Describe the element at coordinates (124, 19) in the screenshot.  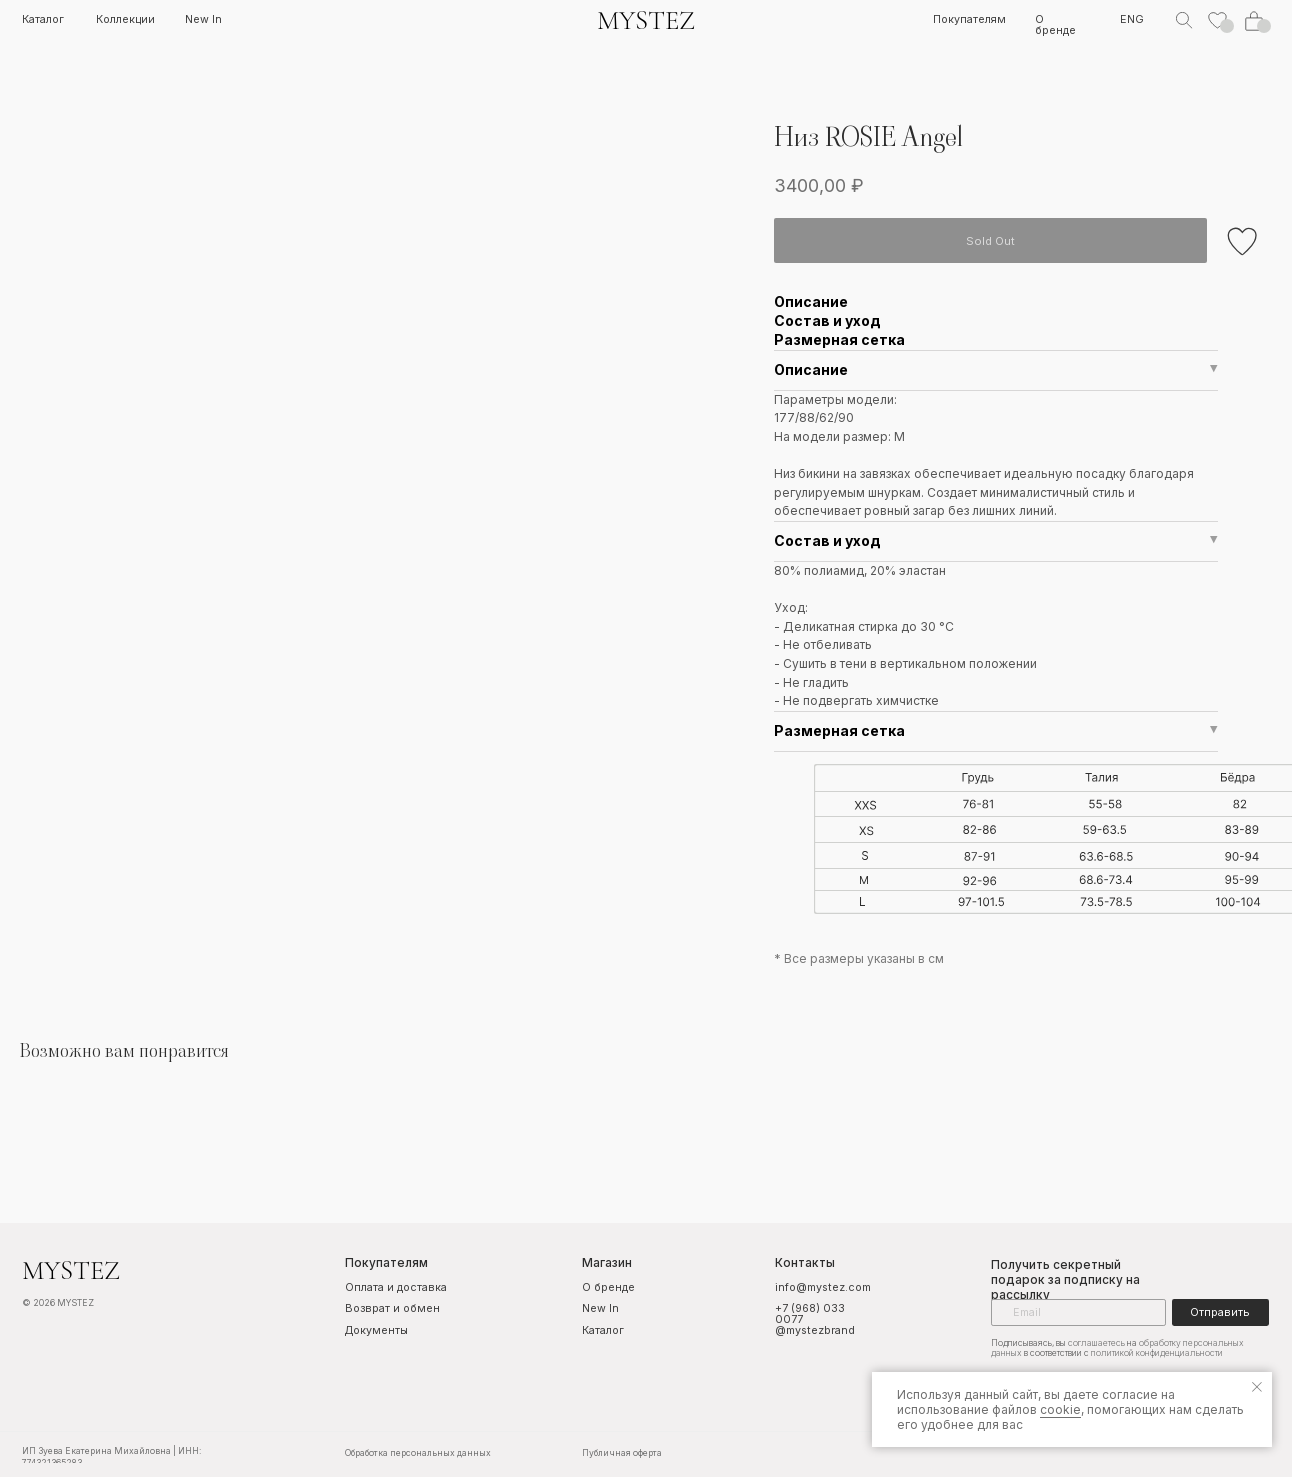
I see `Коллекции` at that location.